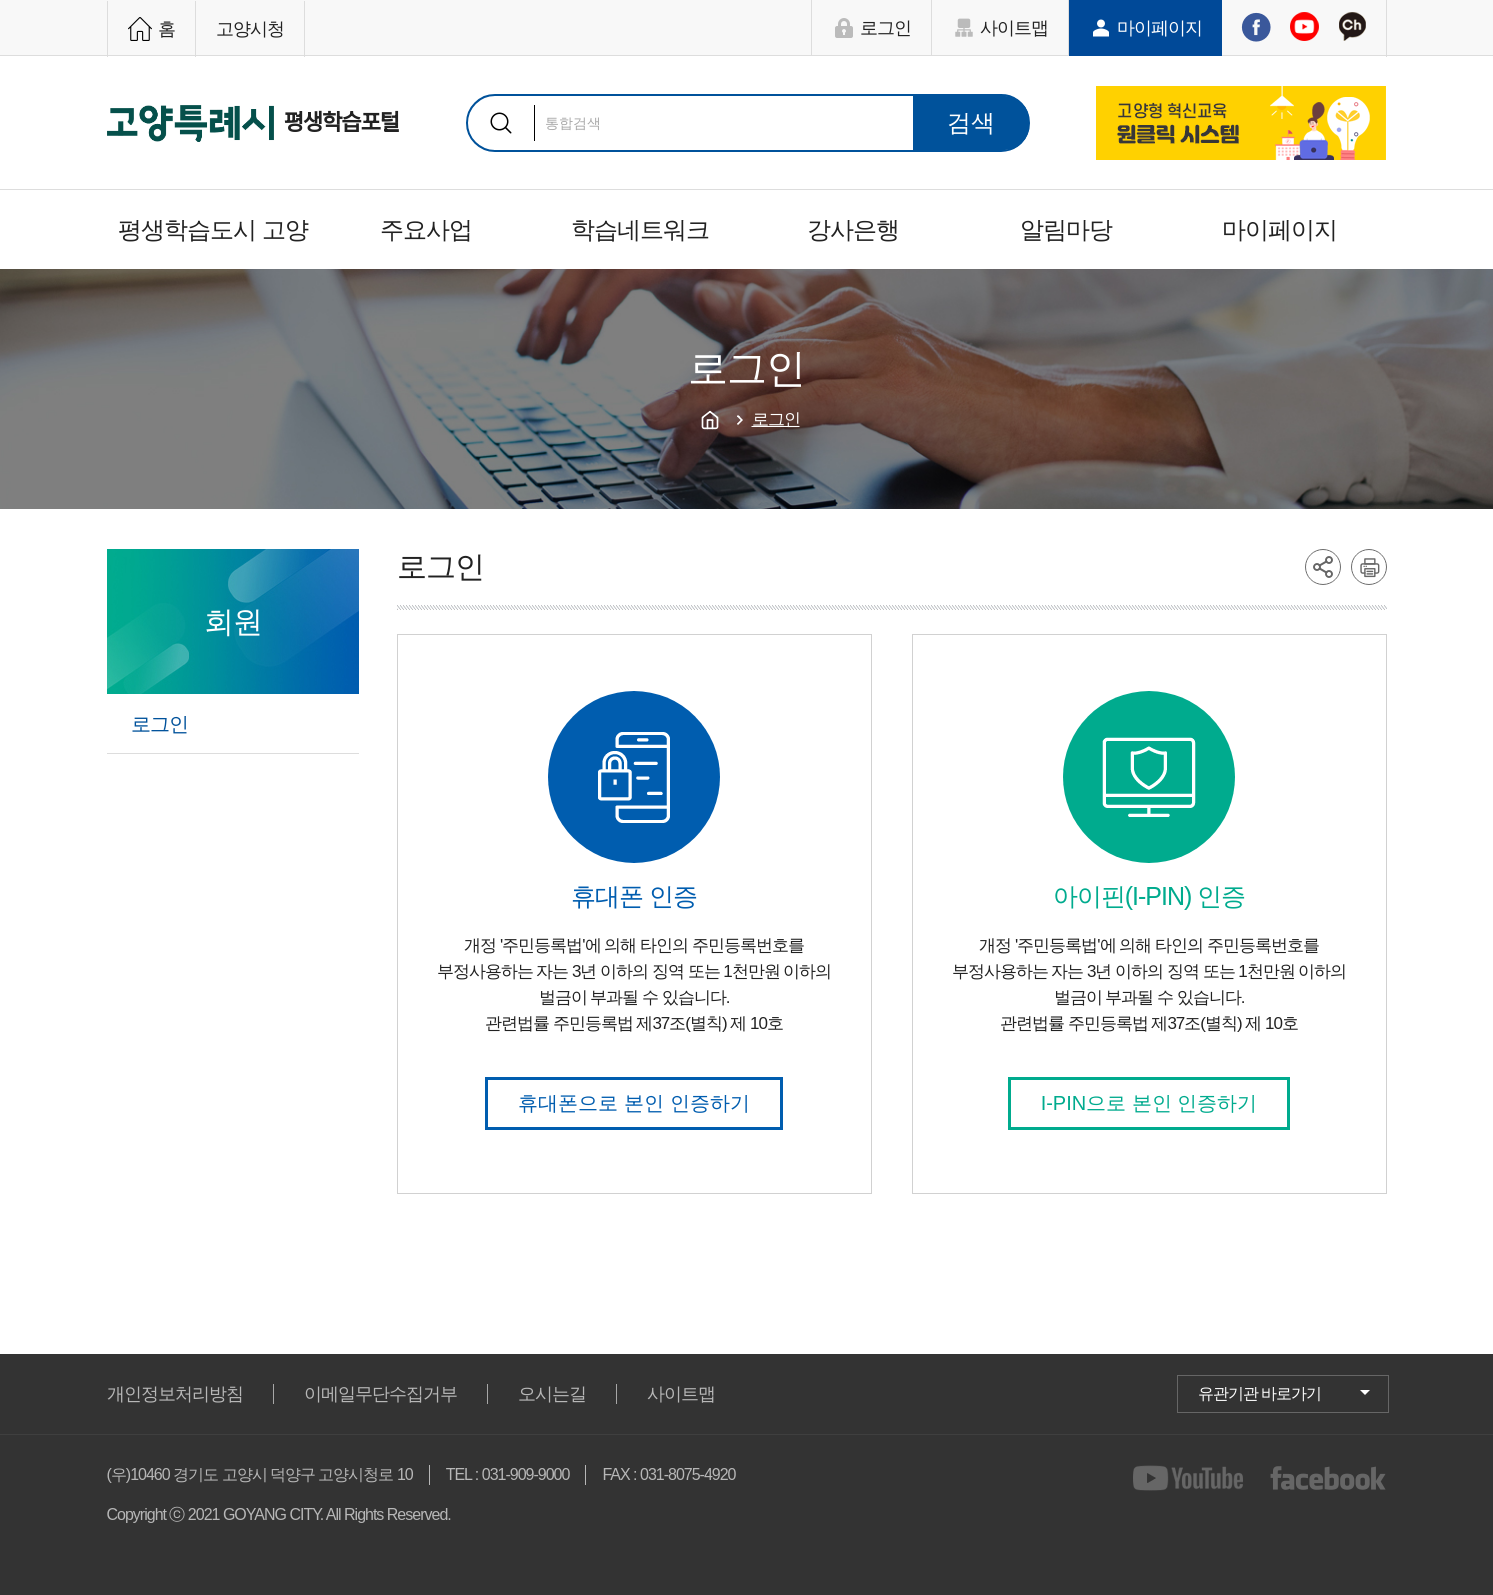  What do you see at coordinates (1014, 28) in the screenshot?
I see `사이트맵` at bounding box center [1014, 28].